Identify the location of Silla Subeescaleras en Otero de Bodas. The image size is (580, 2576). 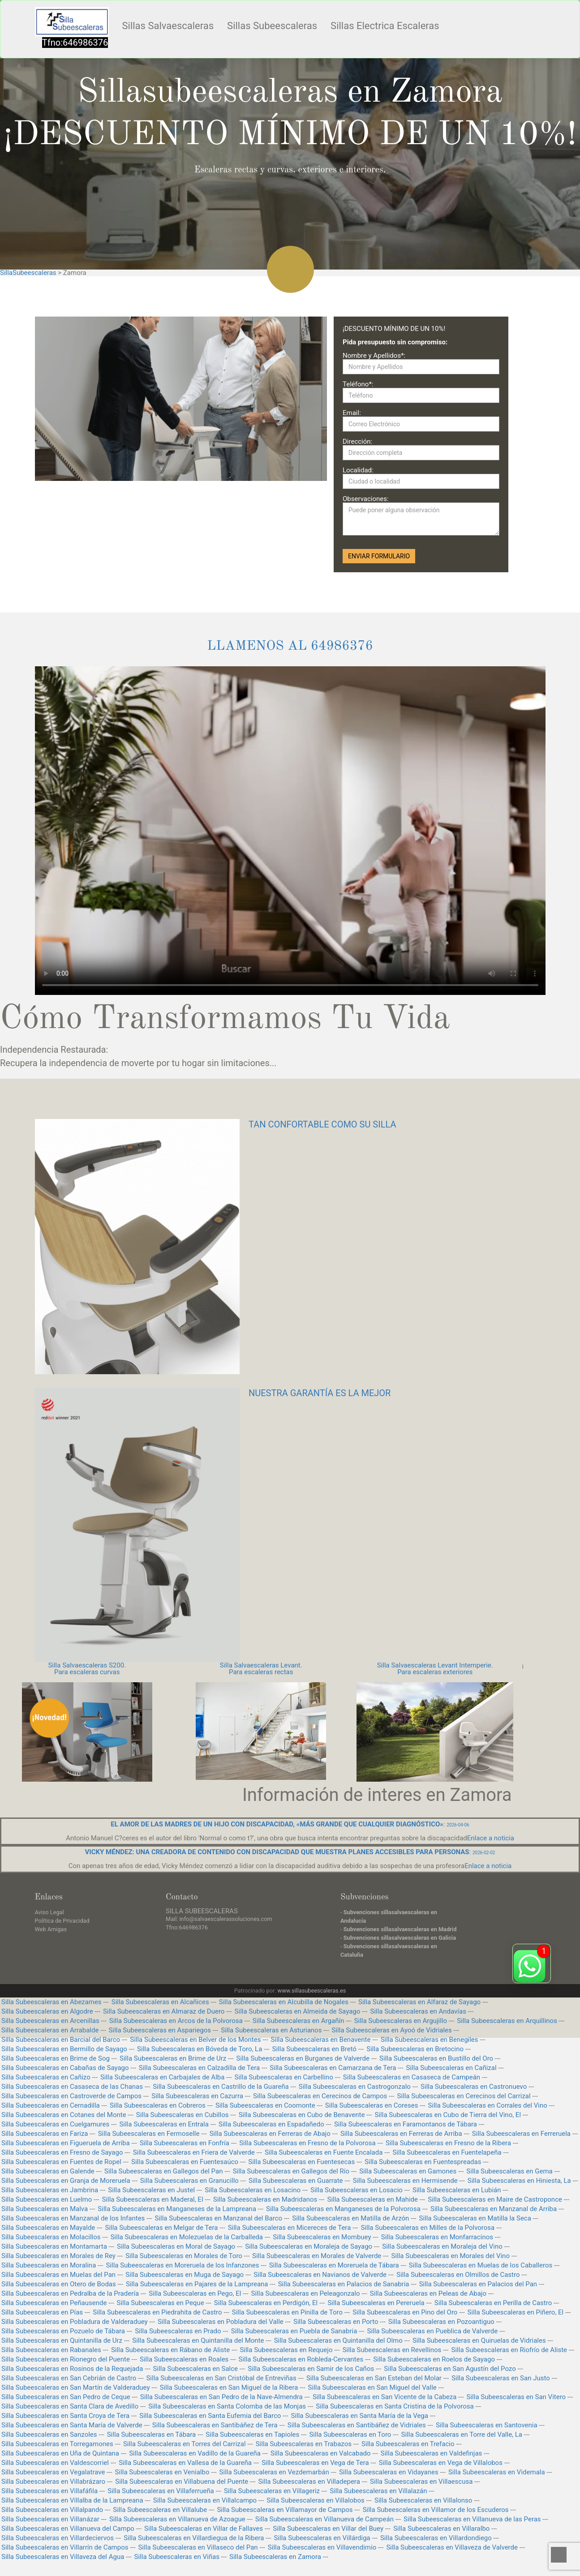
(58, 2284).